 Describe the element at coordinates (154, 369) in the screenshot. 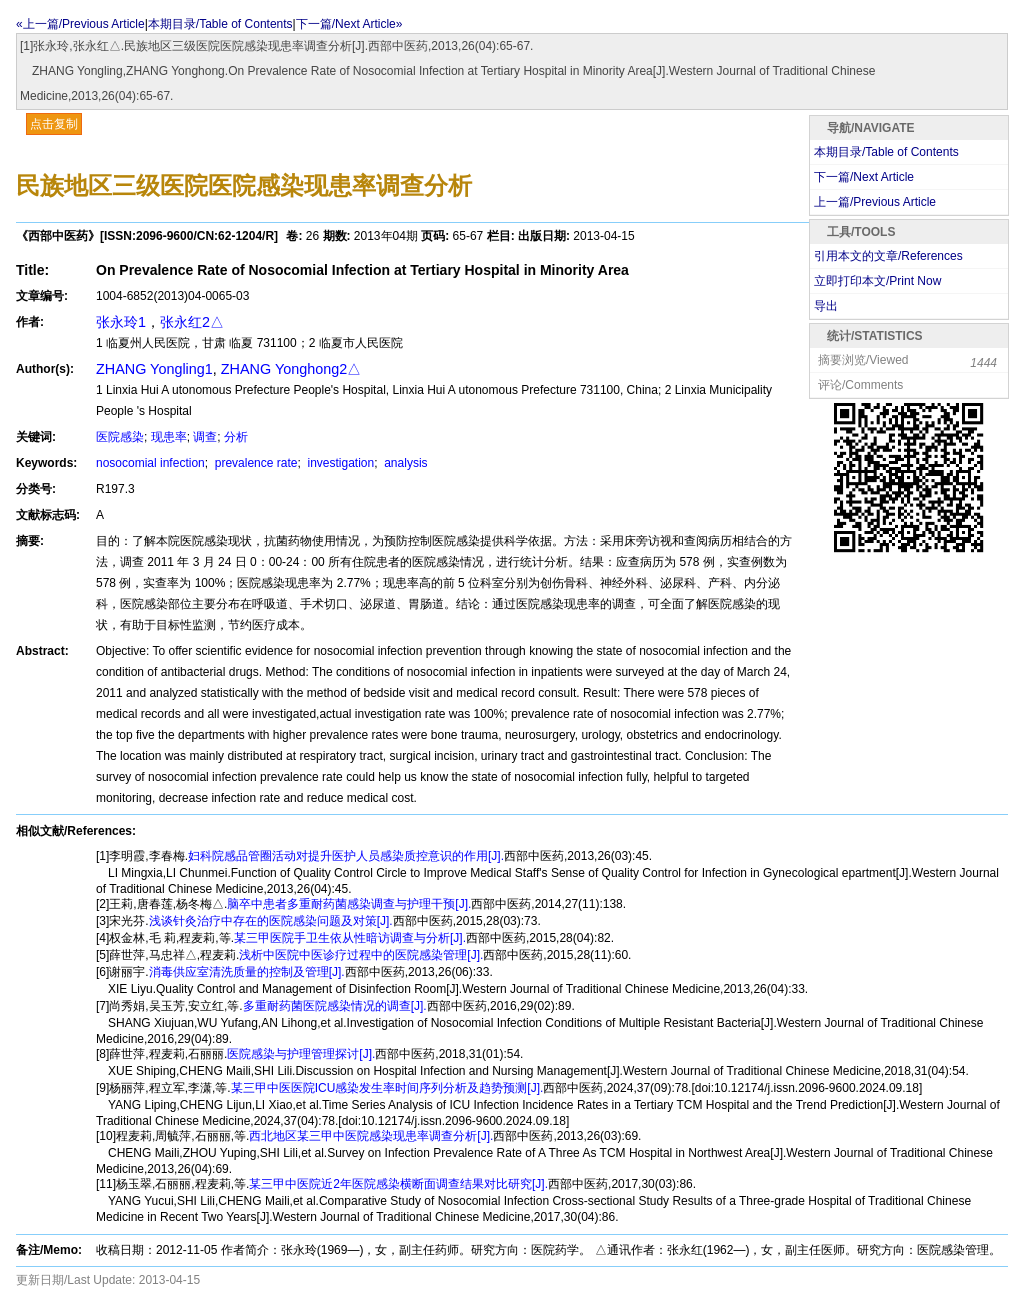

I see `ZHANG Yongling1` at that location.